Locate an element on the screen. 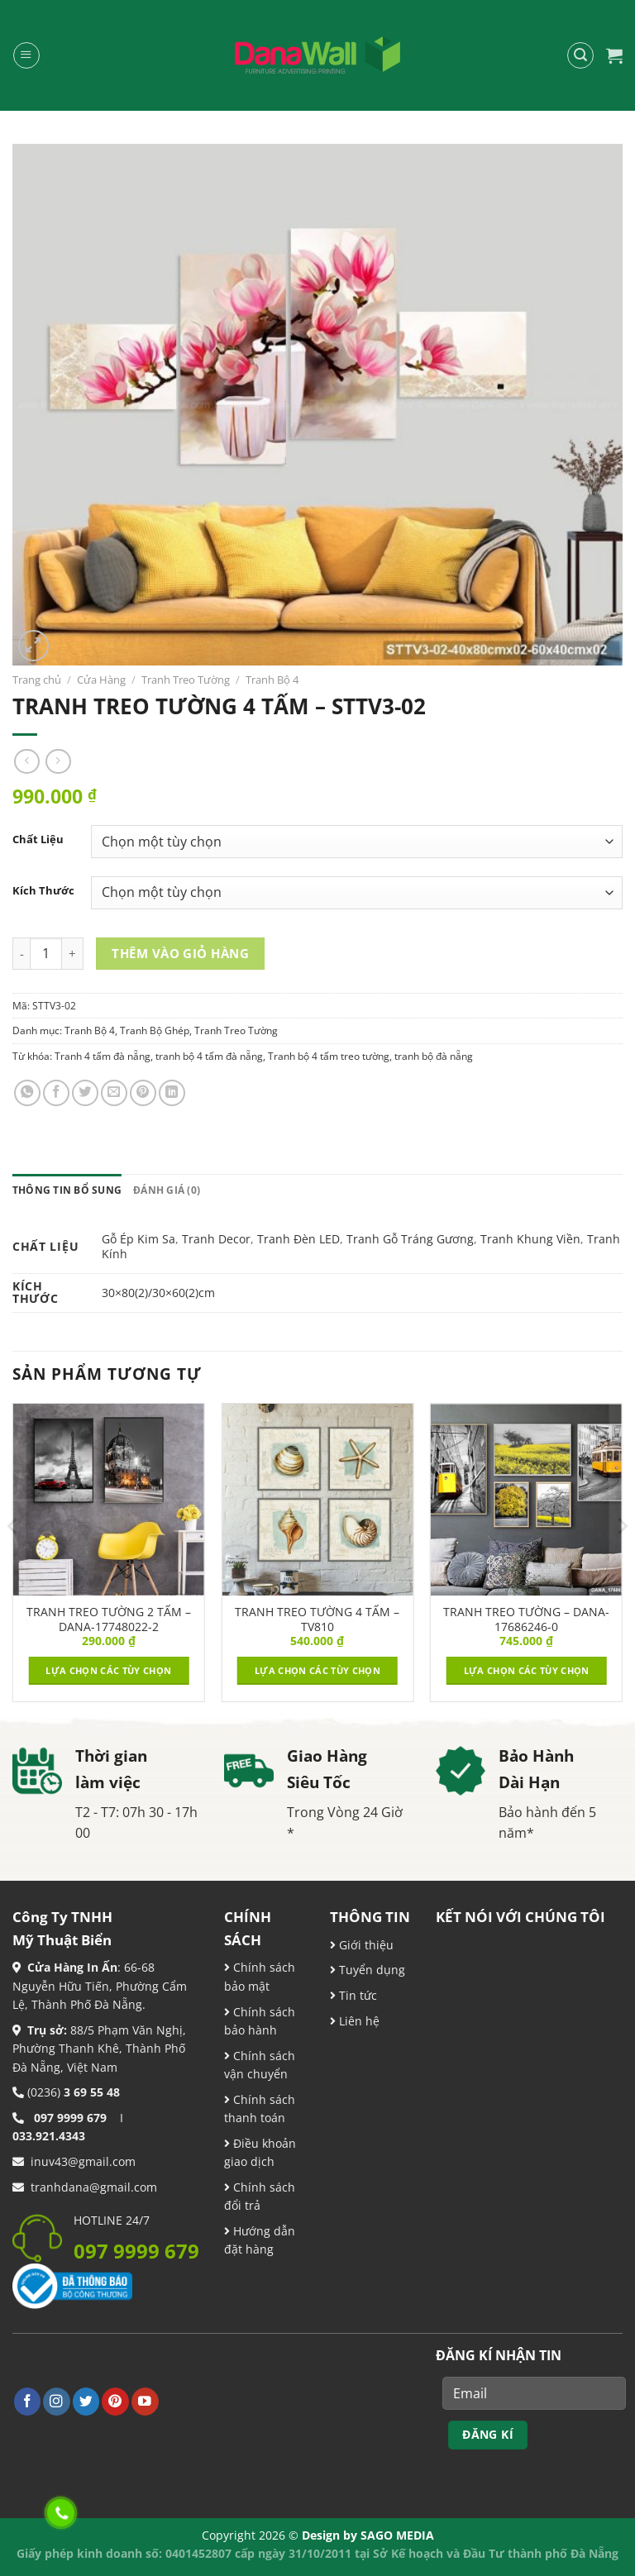 The width and height of the screenshot is (635, 2576). Trang chủ is located at coordinates (36, 679).